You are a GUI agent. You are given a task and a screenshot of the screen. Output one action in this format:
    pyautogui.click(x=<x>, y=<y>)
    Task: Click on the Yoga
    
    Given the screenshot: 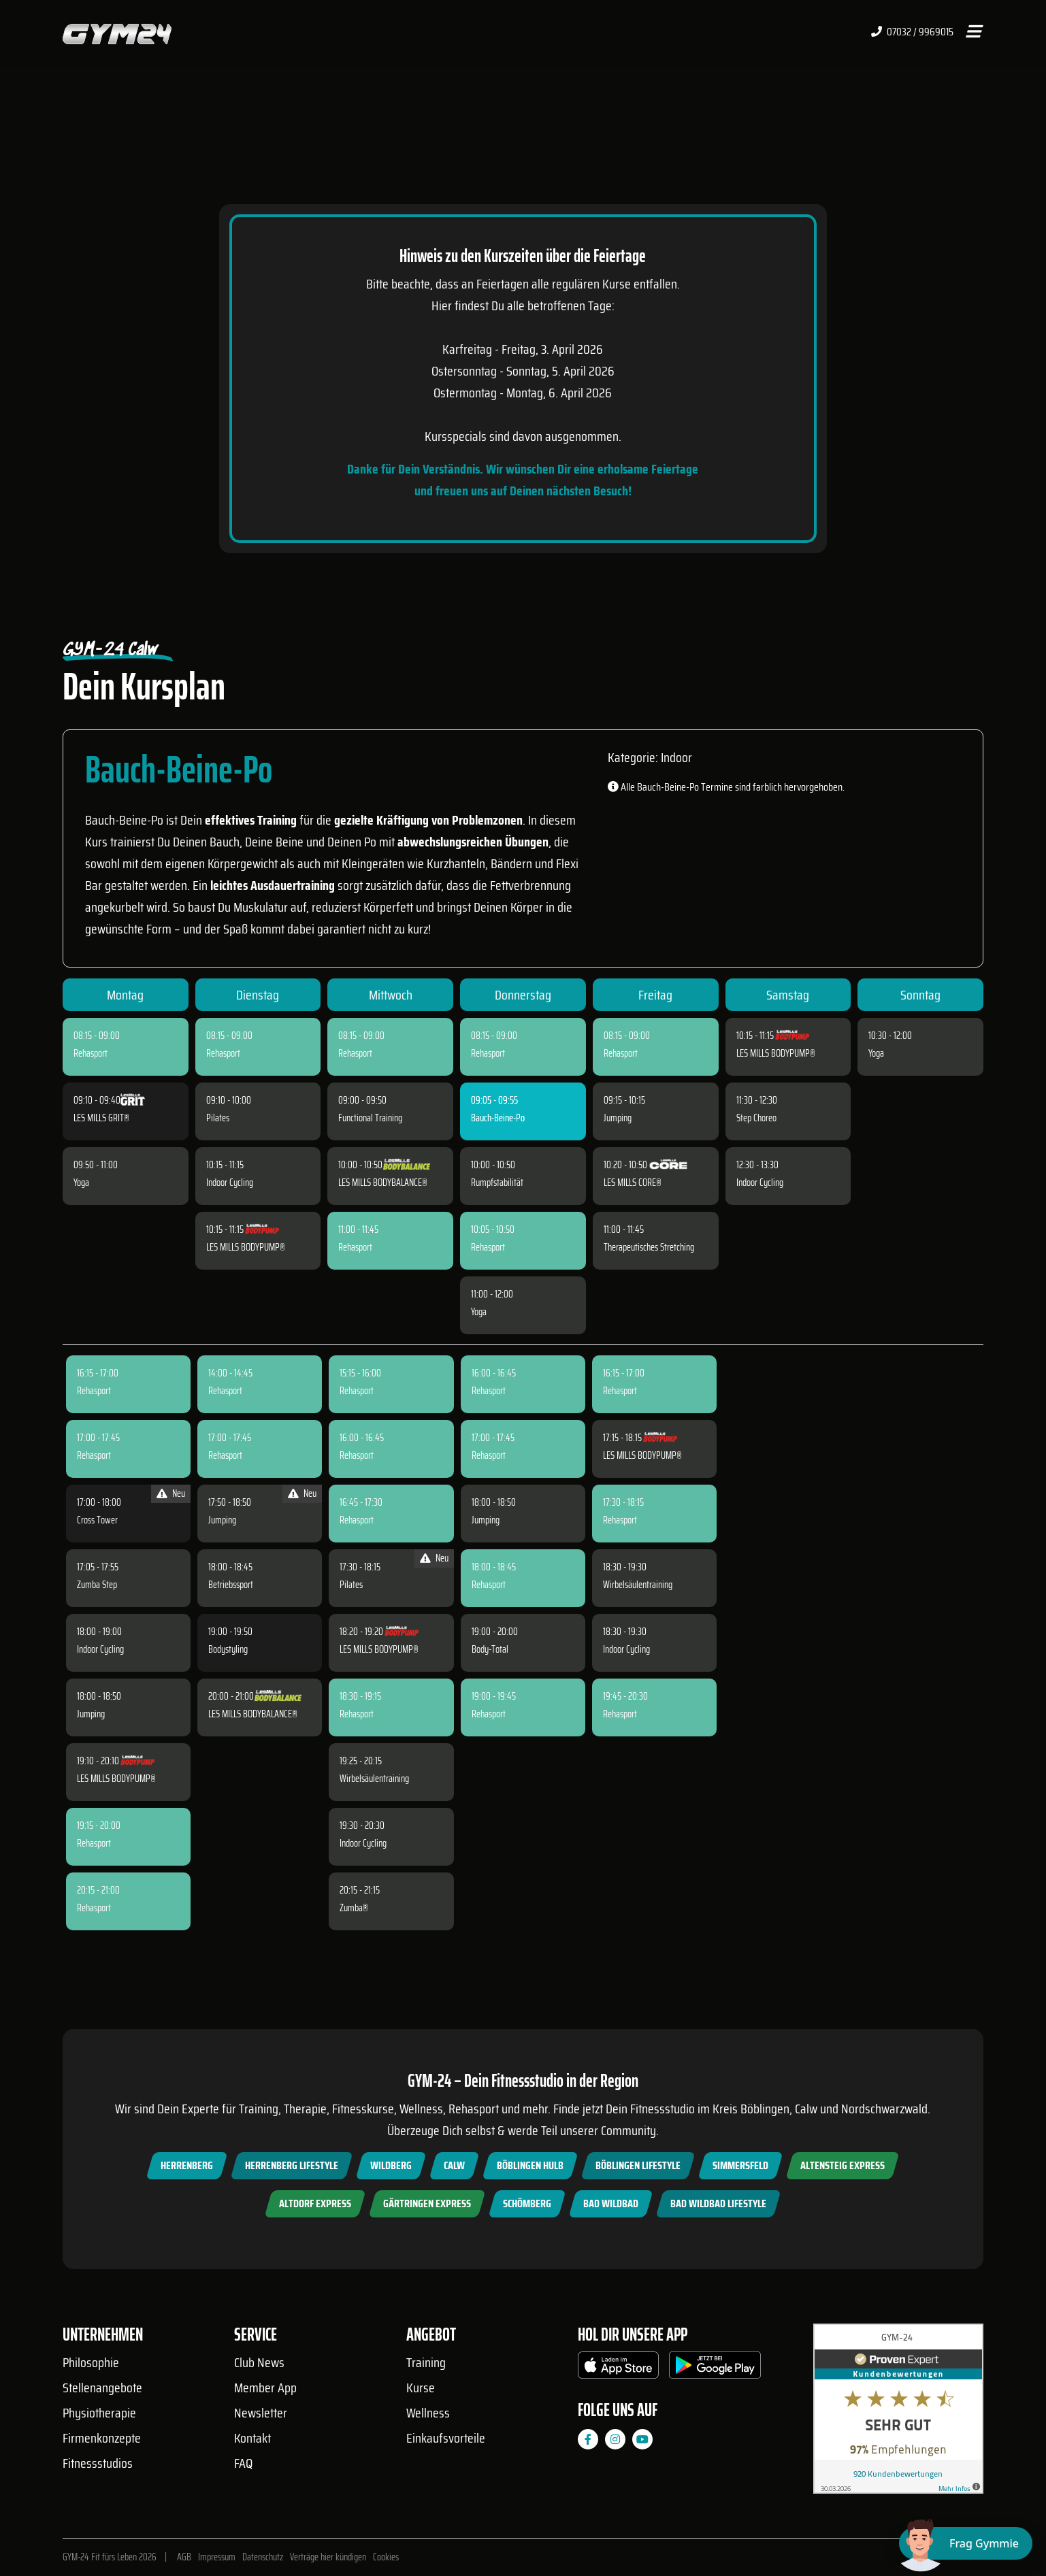 What is the action you would take?
    pyautogui.click(x=81, y=1182)
    